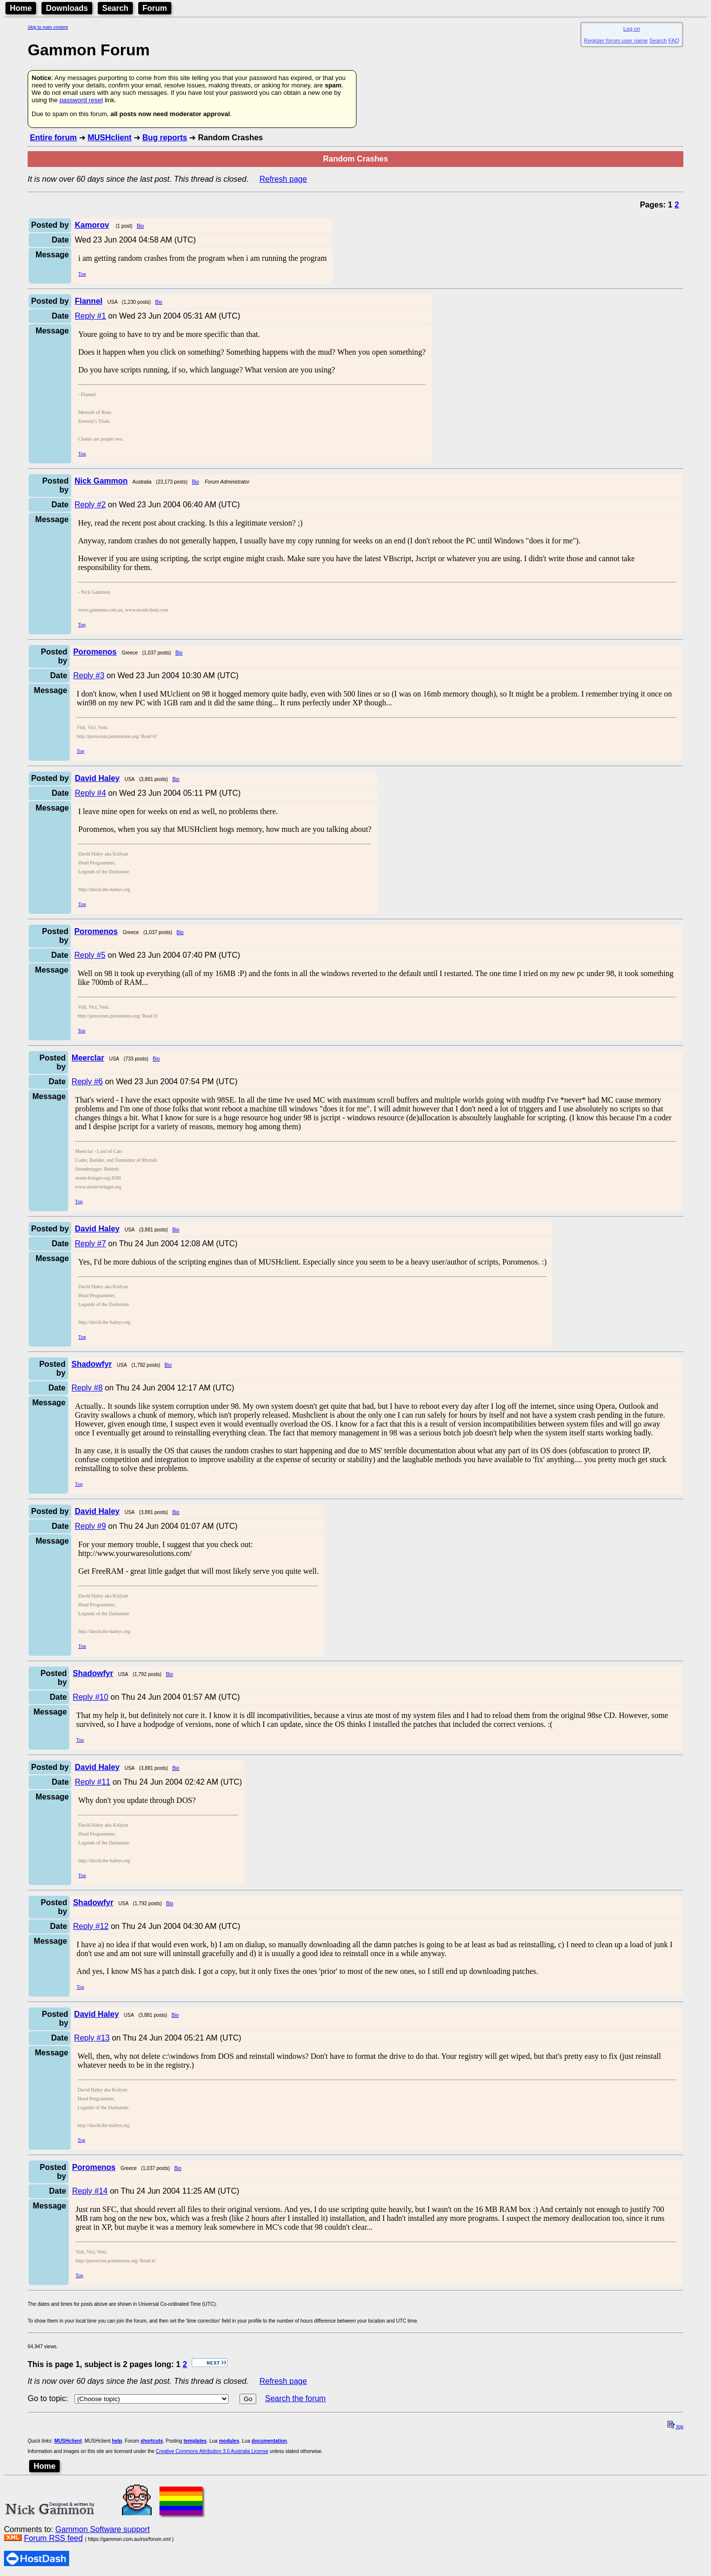 This screenshot has width=711, height=2576. I want to click on Home, so click(21, 8).